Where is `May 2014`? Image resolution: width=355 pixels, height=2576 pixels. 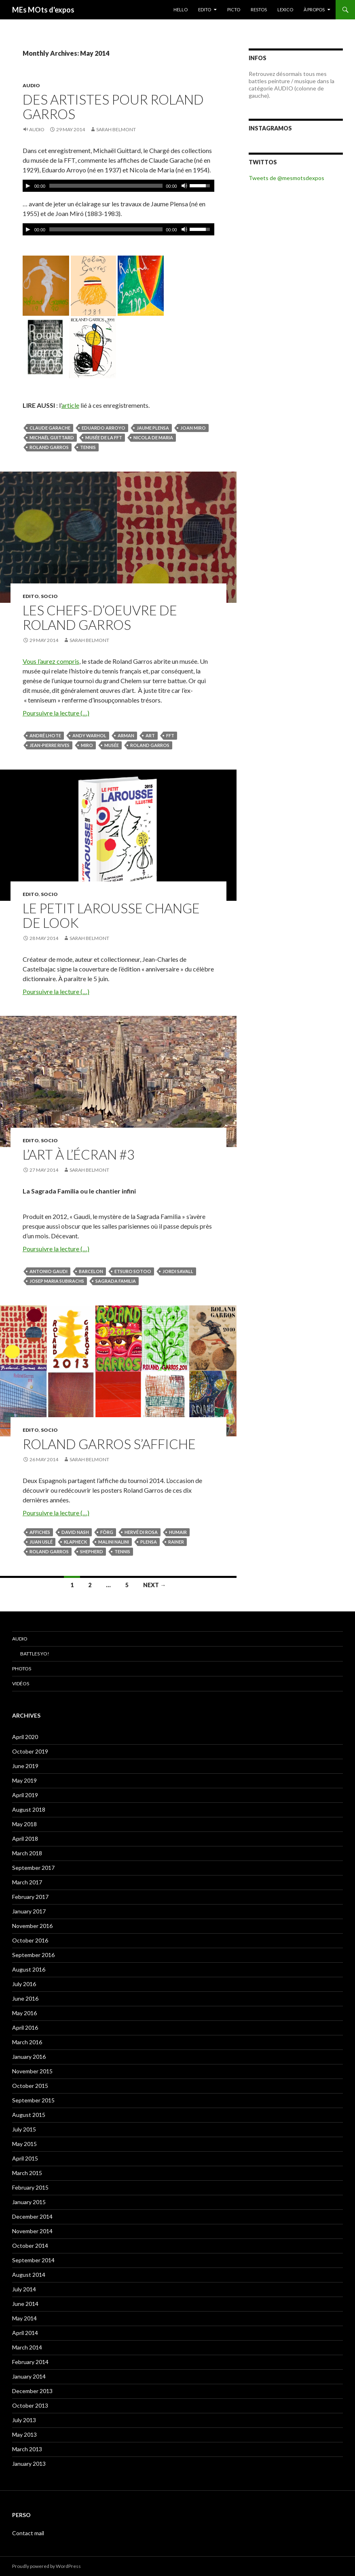 May 2014 is located at coordinates (24, 2318).